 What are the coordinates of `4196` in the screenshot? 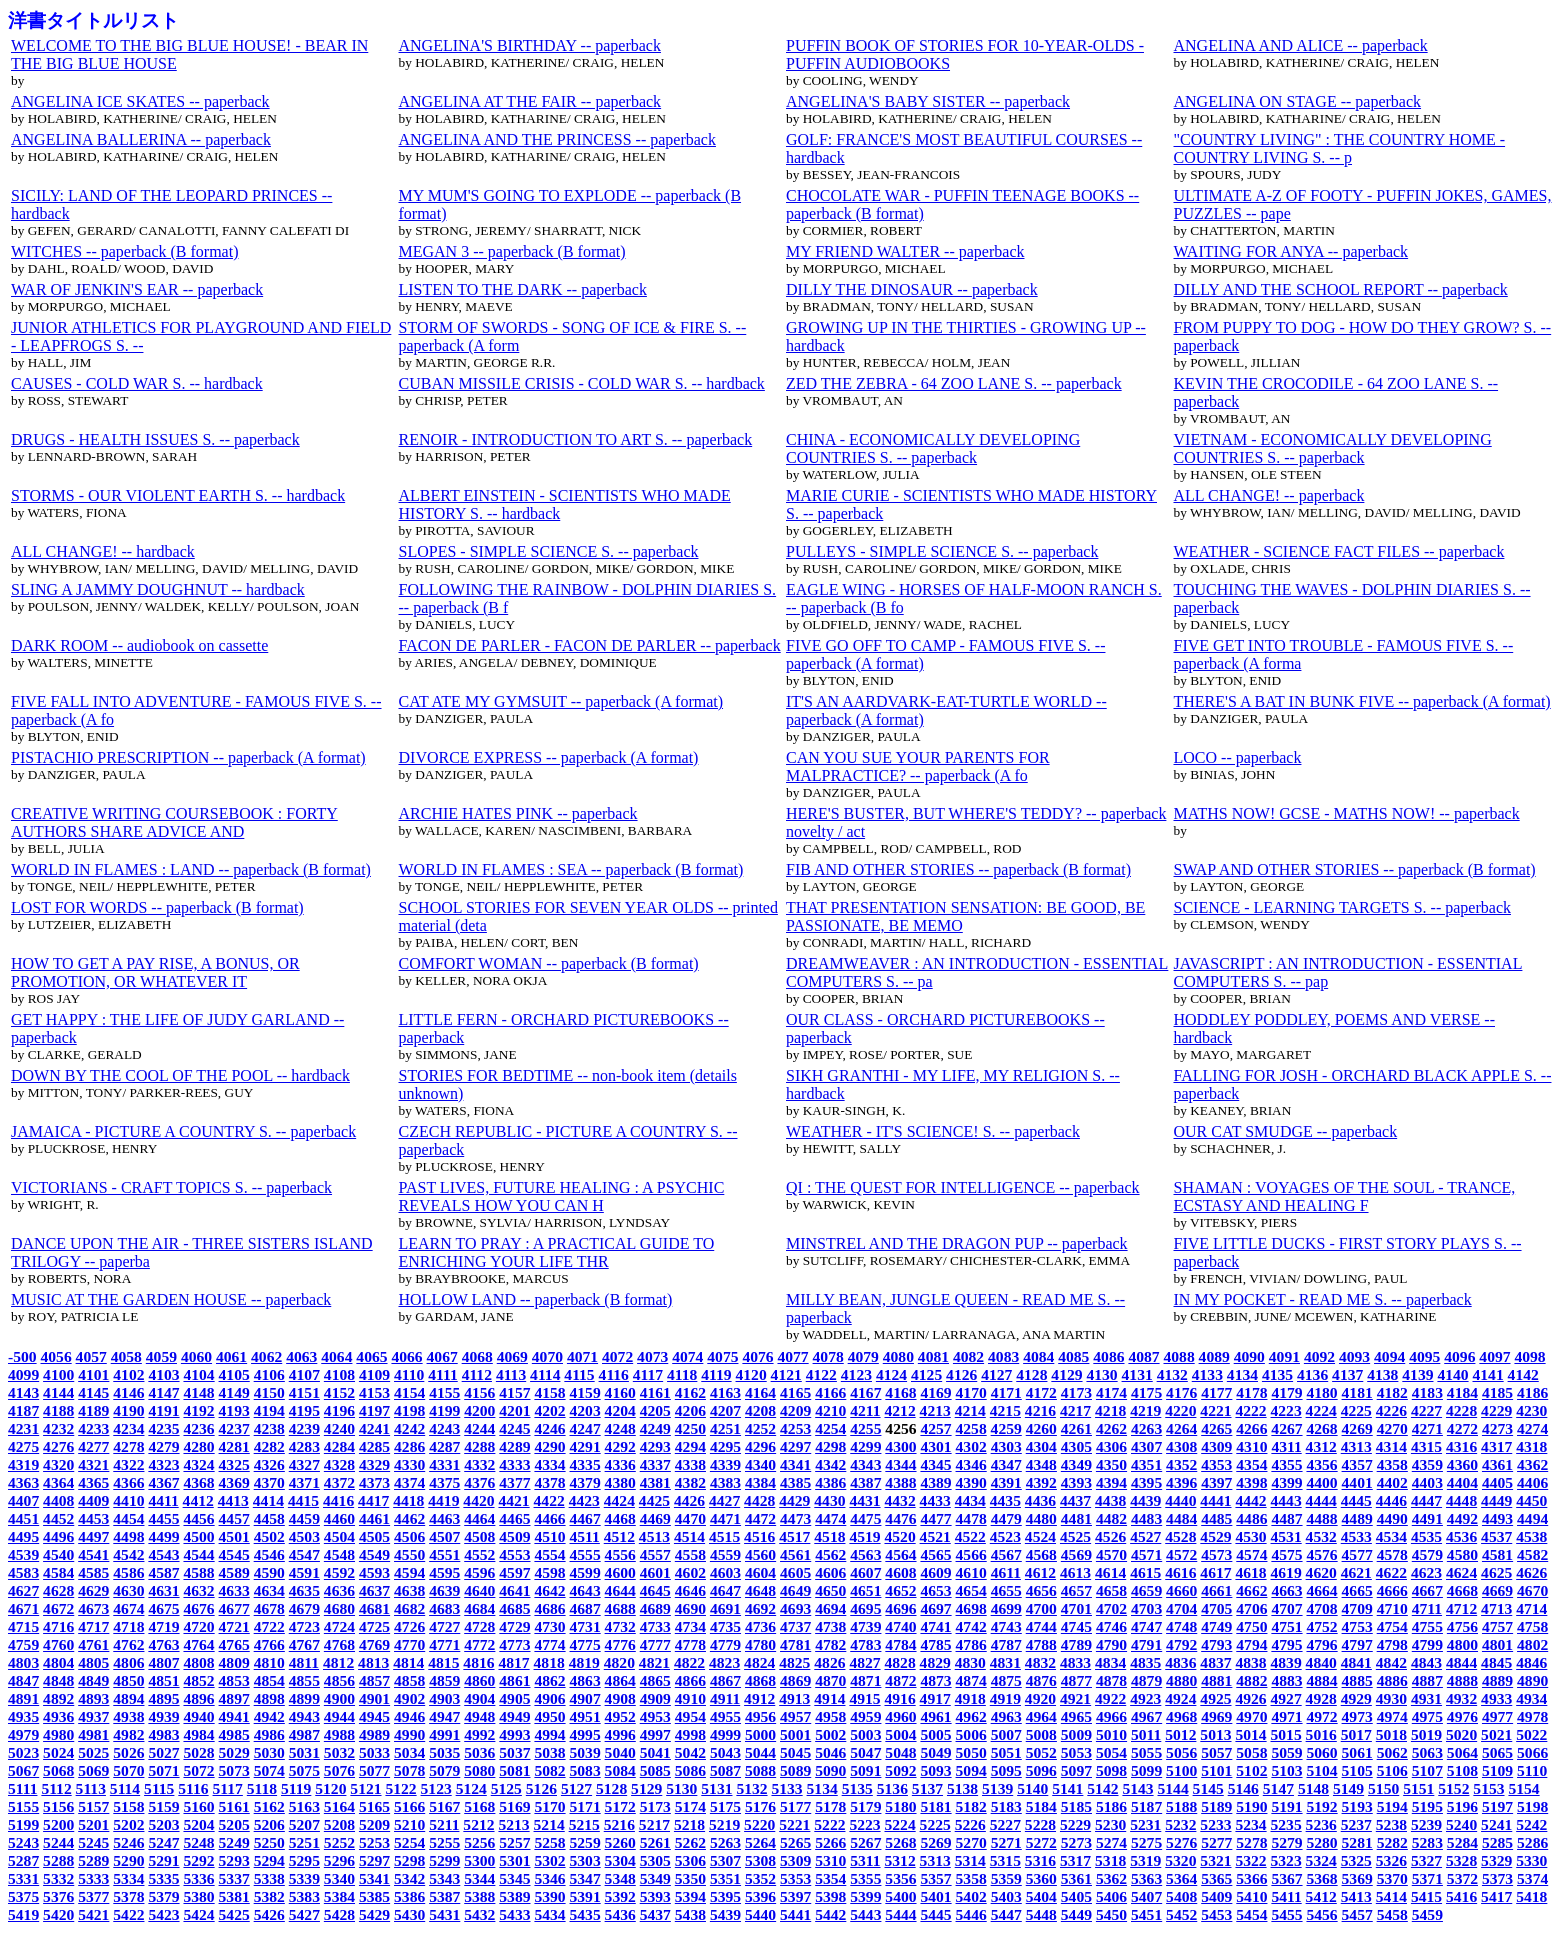 It's located at (339, 1410).